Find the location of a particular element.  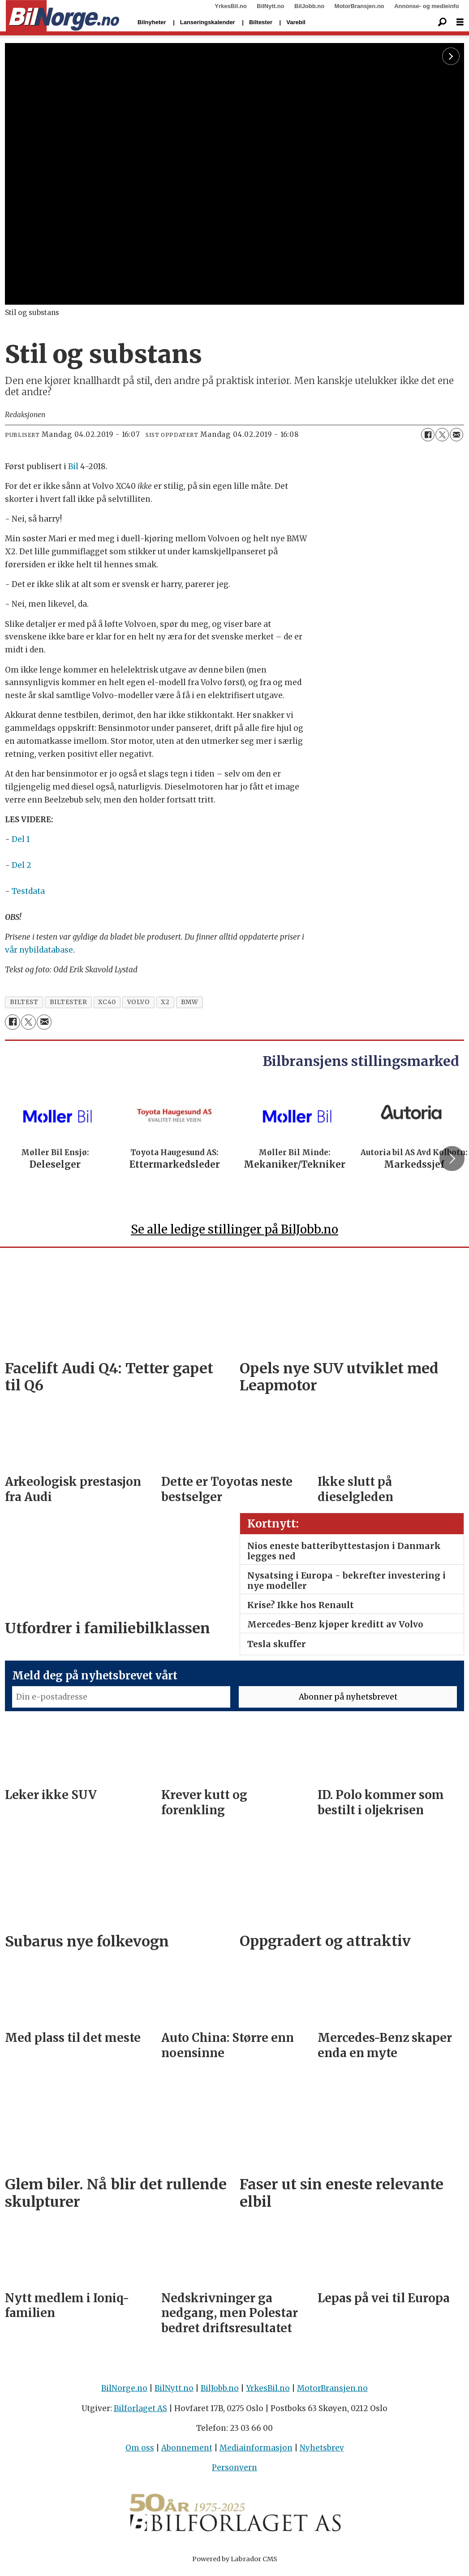

Annonse- og medieinfo is located at coordinates (426, 6).